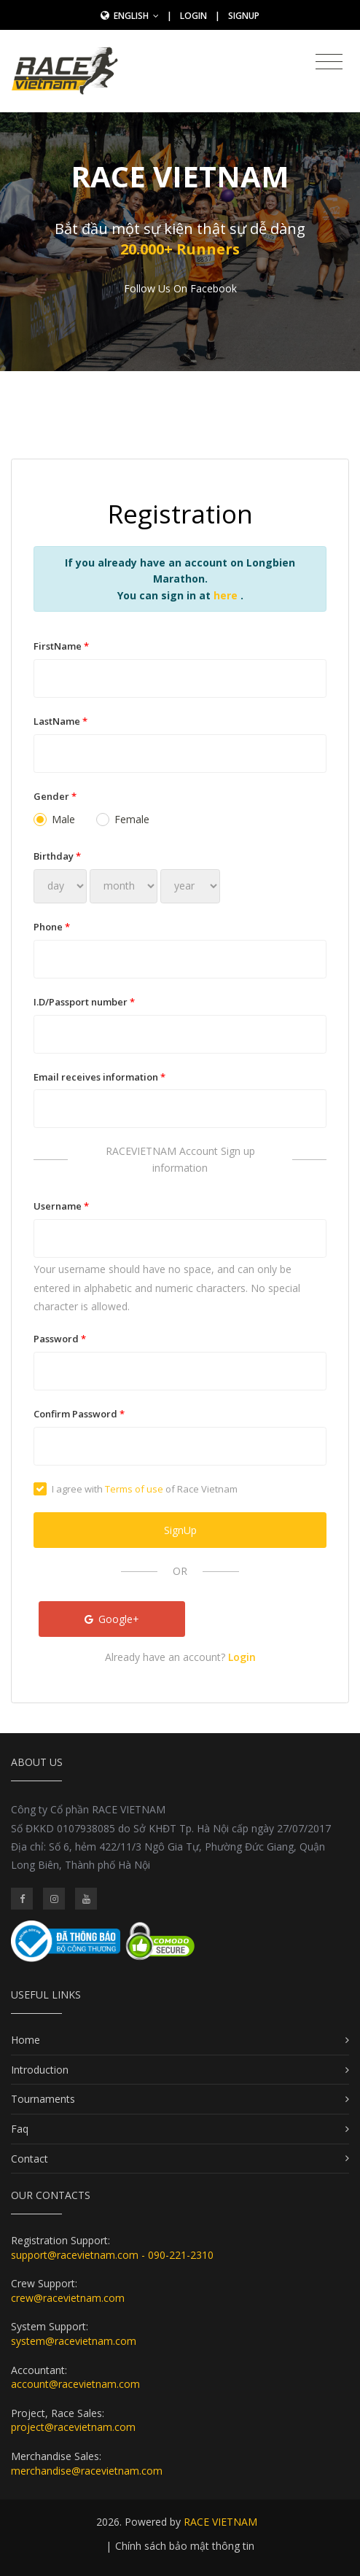 This screenshot has width=360, height=2576. Describe the element at coordinates (134, 1488) in the screenshot. I see `Terms of use` at that location.